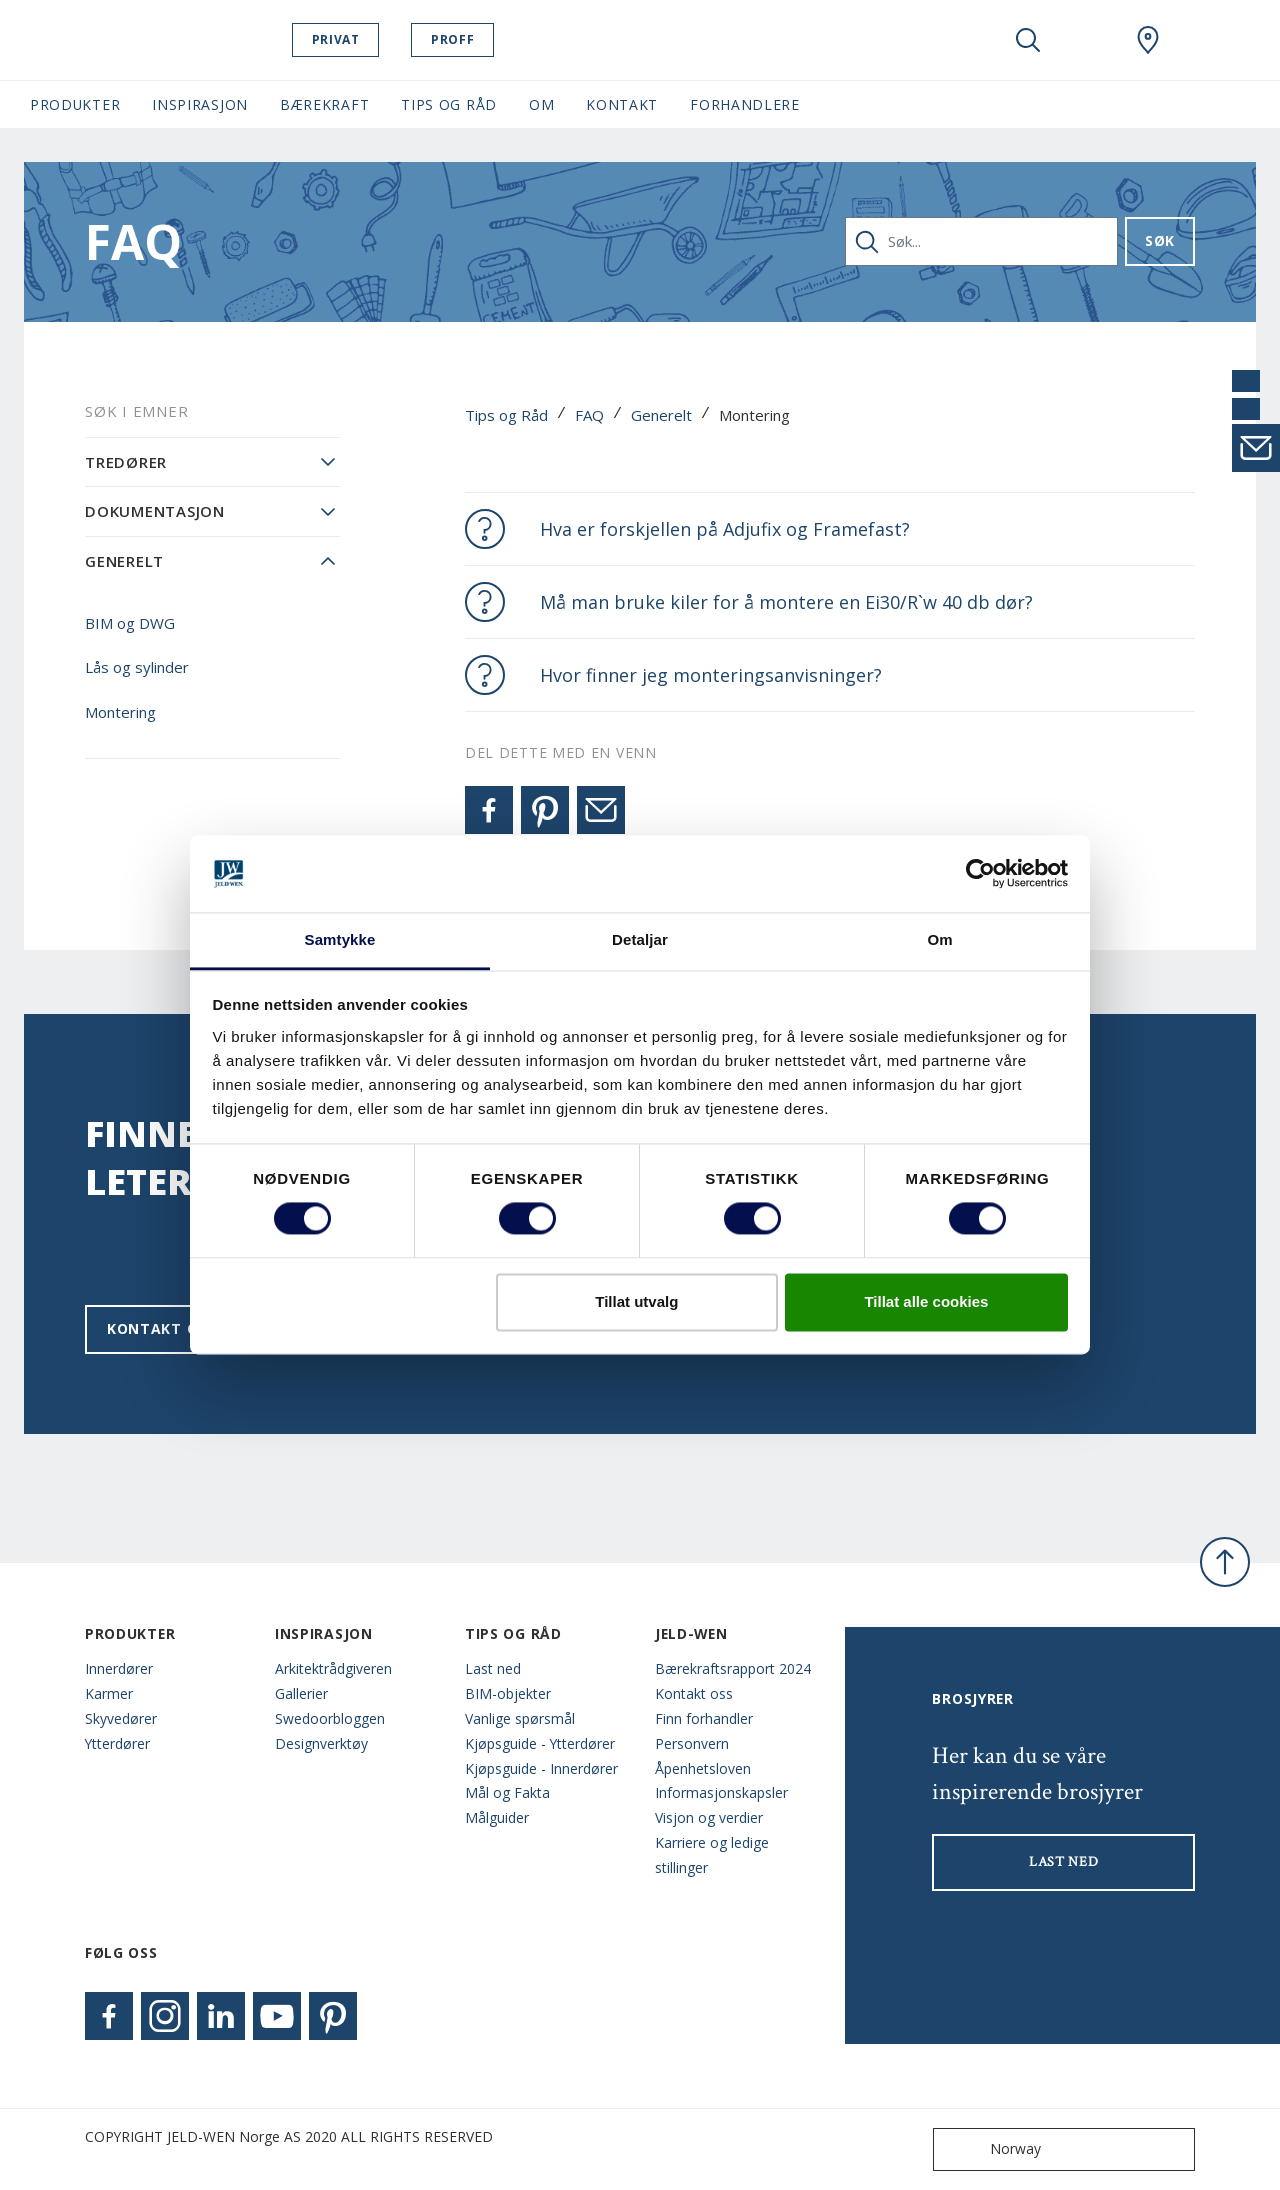 Image resolution: width=1280 pixels, height=2190 pixels. I want to click on Kjøpsguide - Innerdører, so click(541, 1768).